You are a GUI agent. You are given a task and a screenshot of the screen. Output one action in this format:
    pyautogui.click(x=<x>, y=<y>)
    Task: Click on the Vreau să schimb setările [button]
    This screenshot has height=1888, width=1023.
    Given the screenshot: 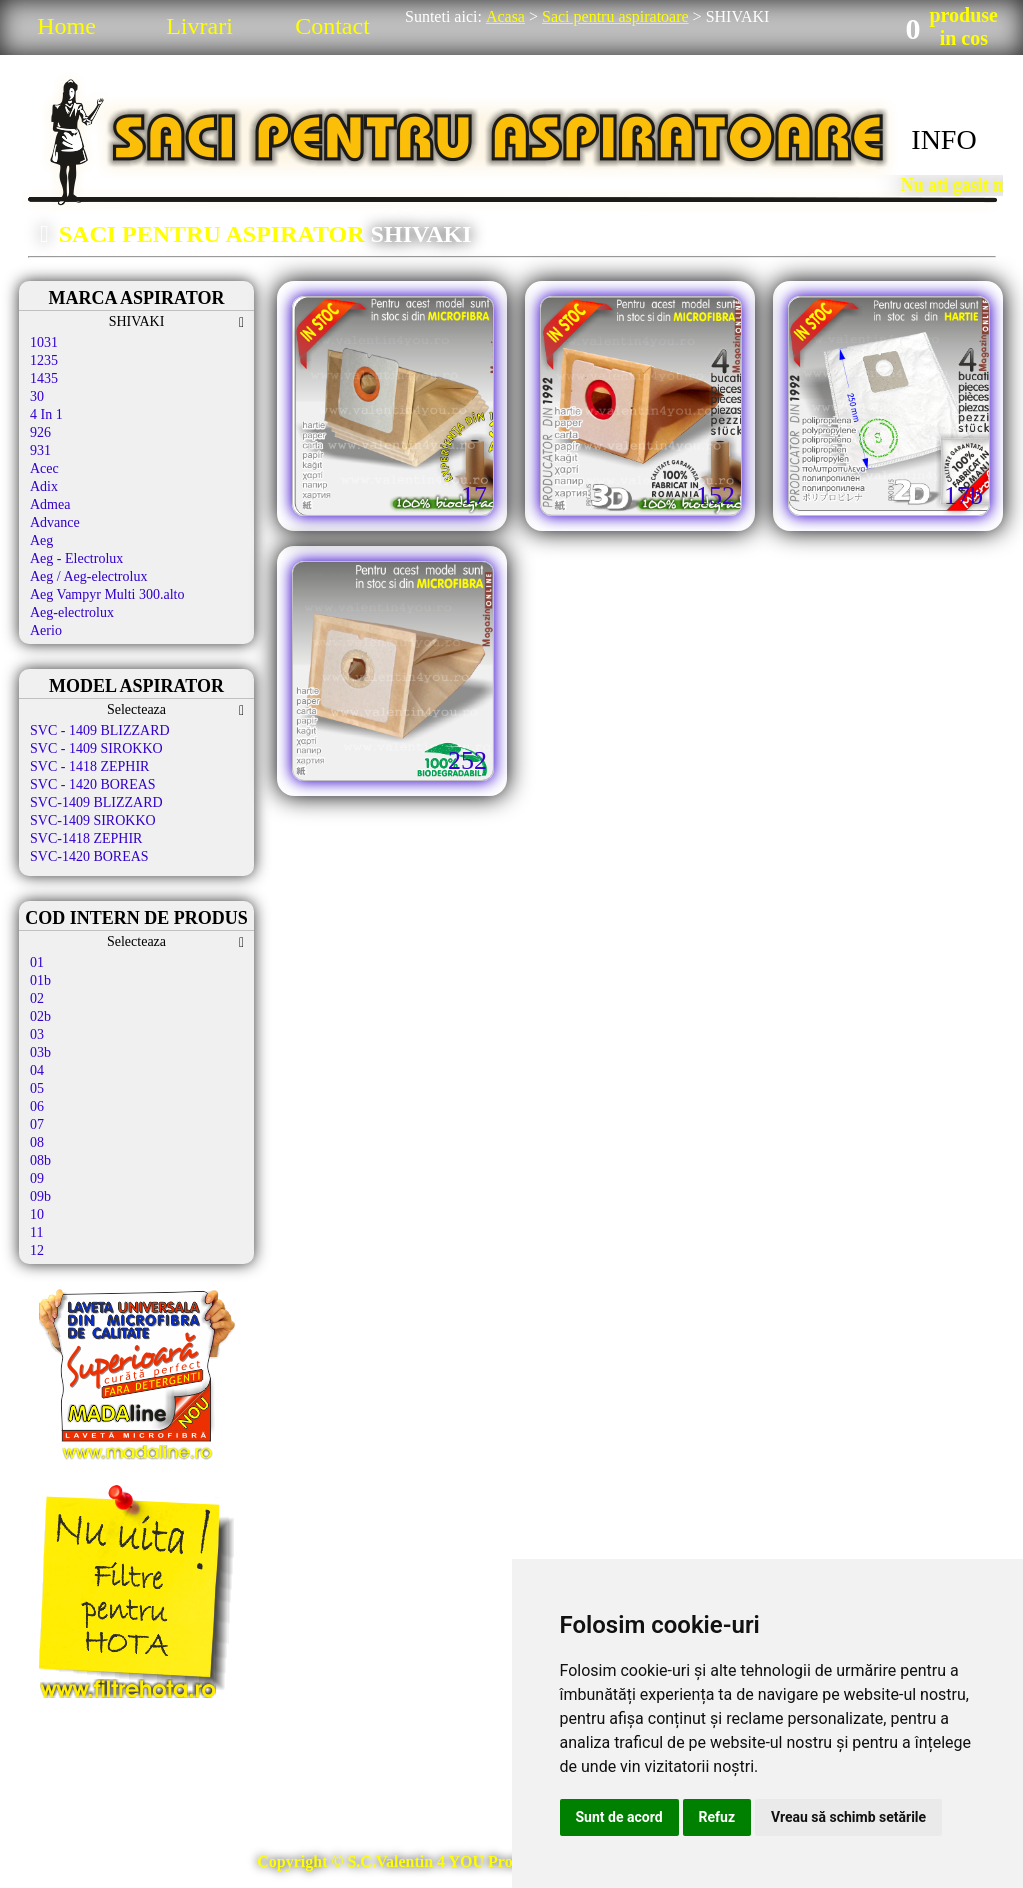 What is the action you would take?
    pyautogui.click(x=848, y=1817)
    